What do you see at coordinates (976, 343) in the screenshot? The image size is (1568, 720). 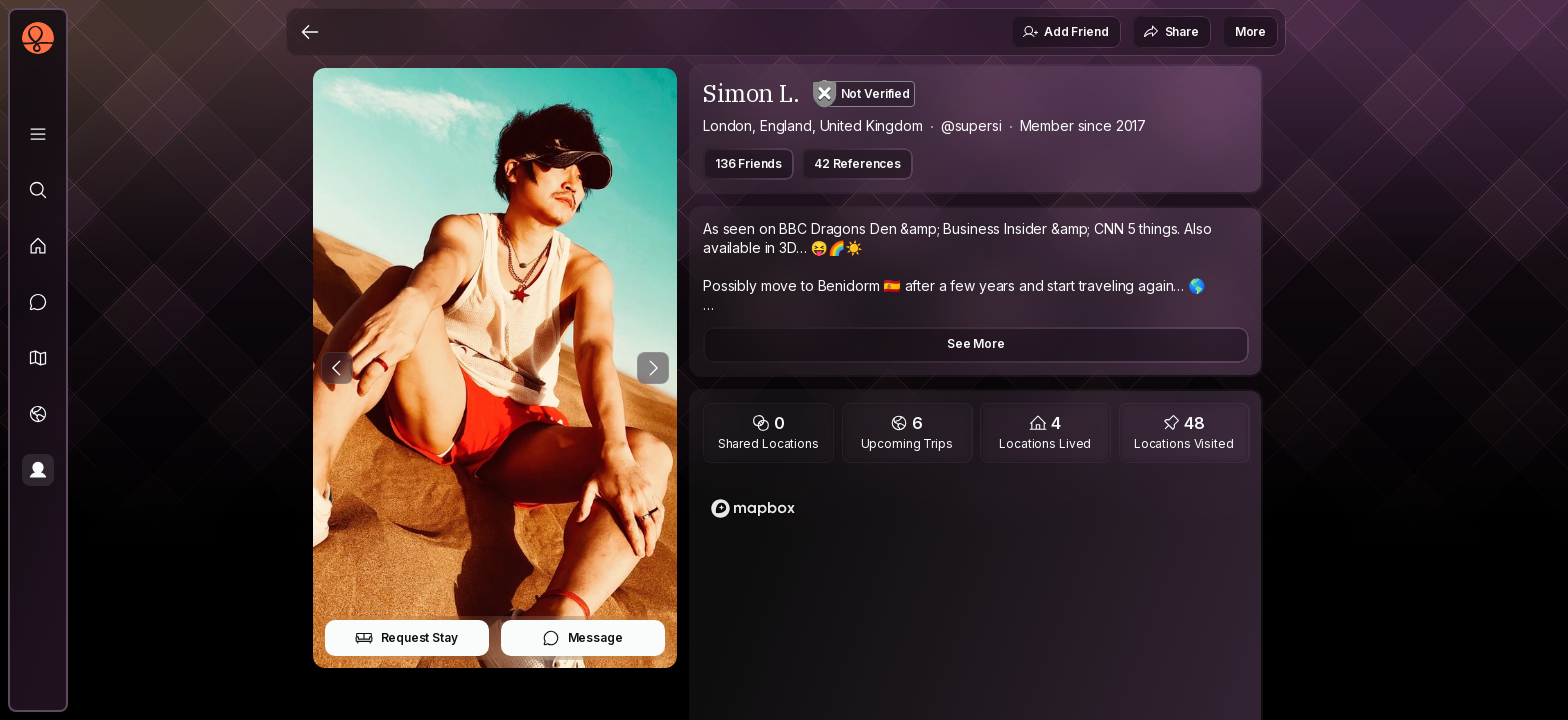 I see `See More [button]` at bounding box center [976, 343].